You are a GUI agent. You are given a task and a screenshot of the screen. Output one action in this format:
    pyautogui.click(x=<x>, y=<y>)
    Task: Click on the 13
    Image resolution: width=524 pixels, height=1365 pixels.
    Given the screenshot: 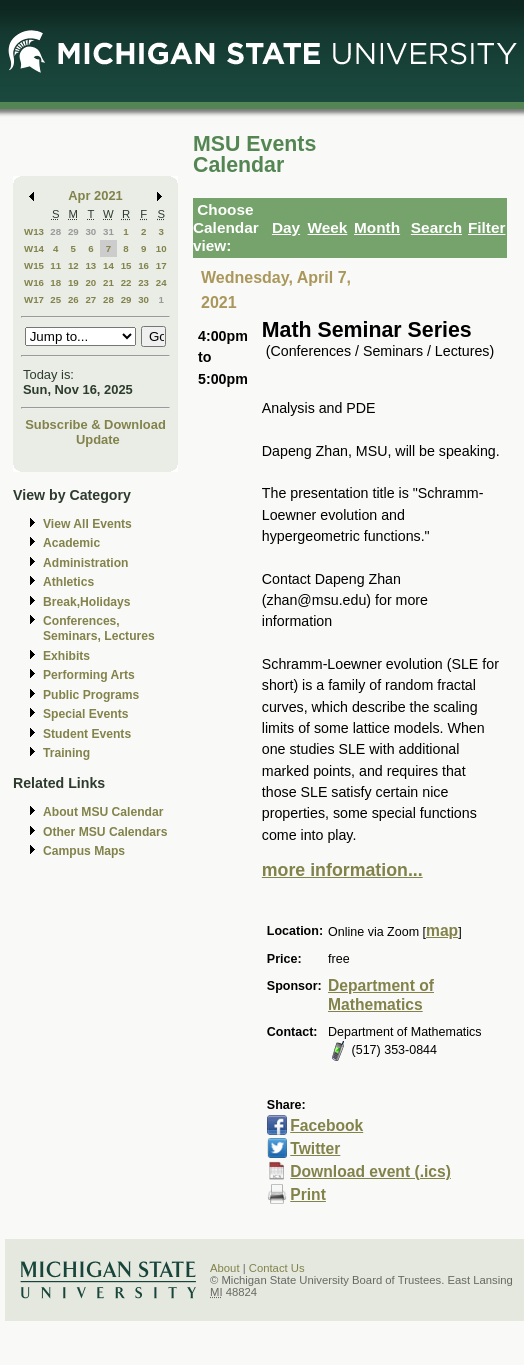 What is the action you would take?
    pyautogui.click(x=90, y=265)
    